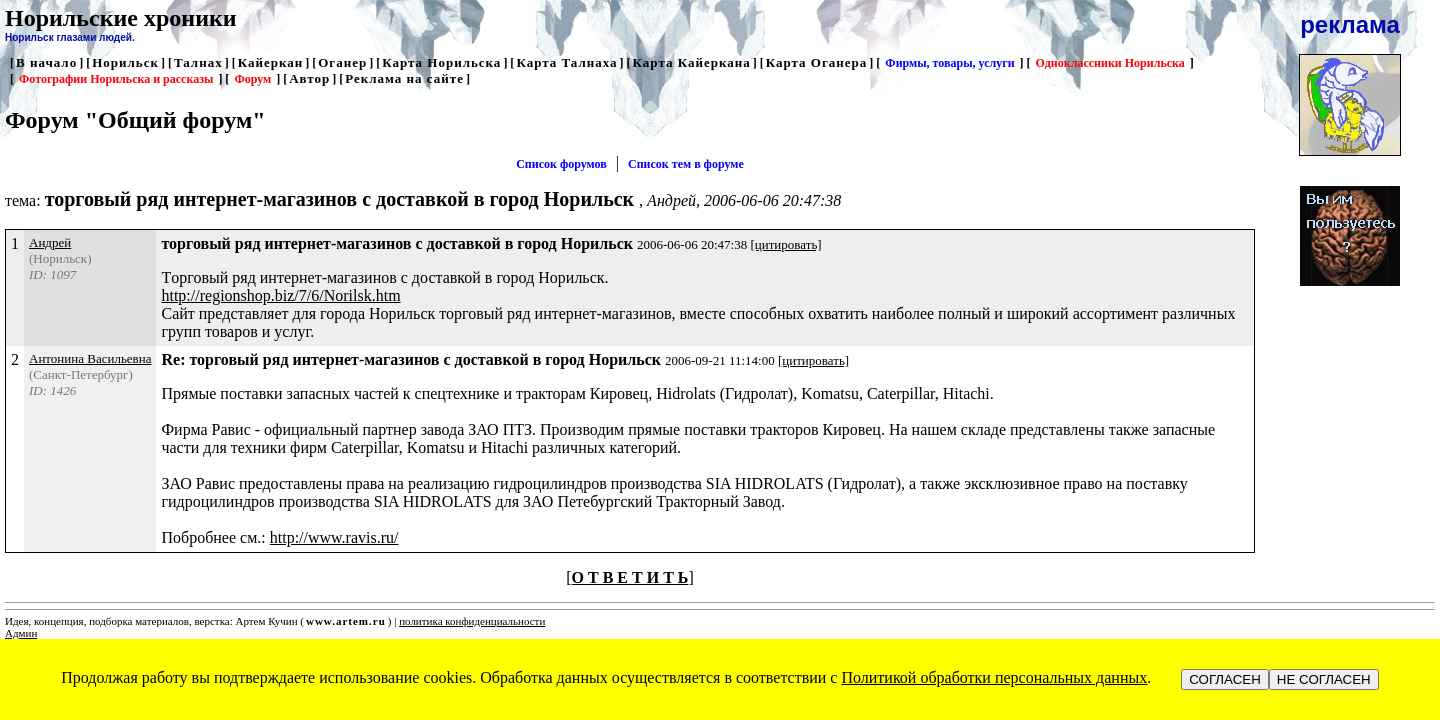 The height and width of the screenshot is (720, 1440). I want to click on http://www.ravis.ru/, so click(334, 537).